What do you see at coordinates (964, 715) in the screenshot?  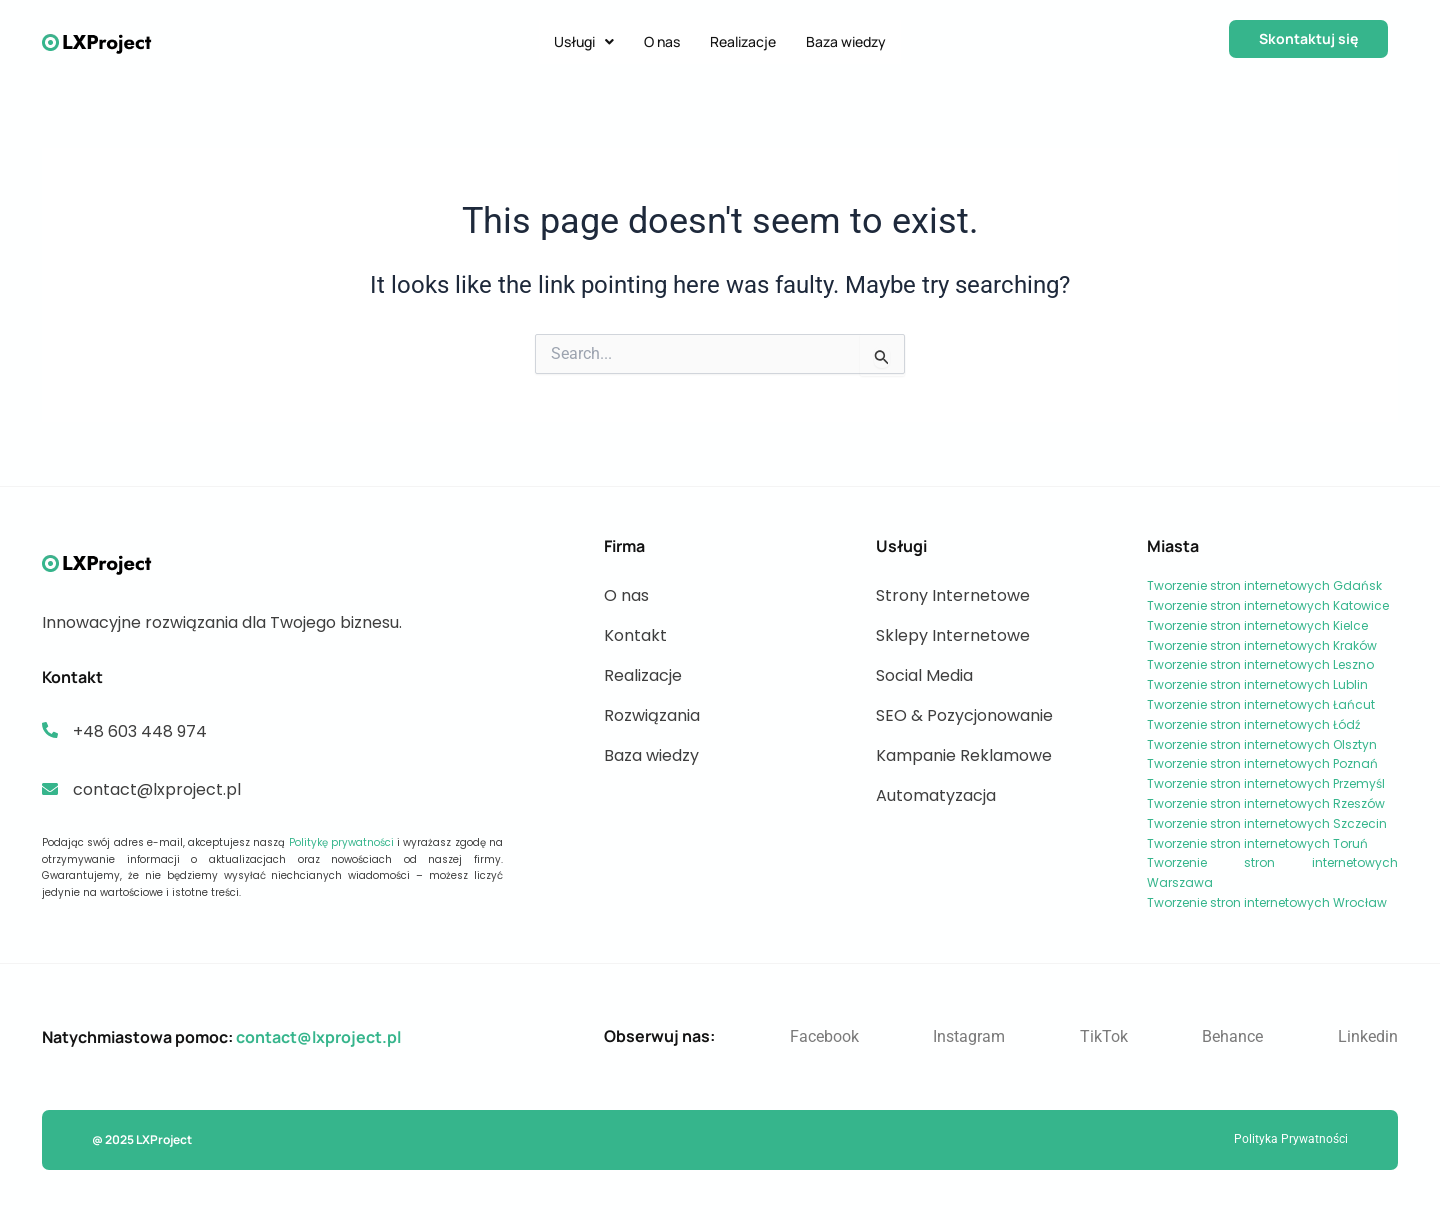 I see `SEO & Pozycjonowanie` at bounding box center [964, 715].